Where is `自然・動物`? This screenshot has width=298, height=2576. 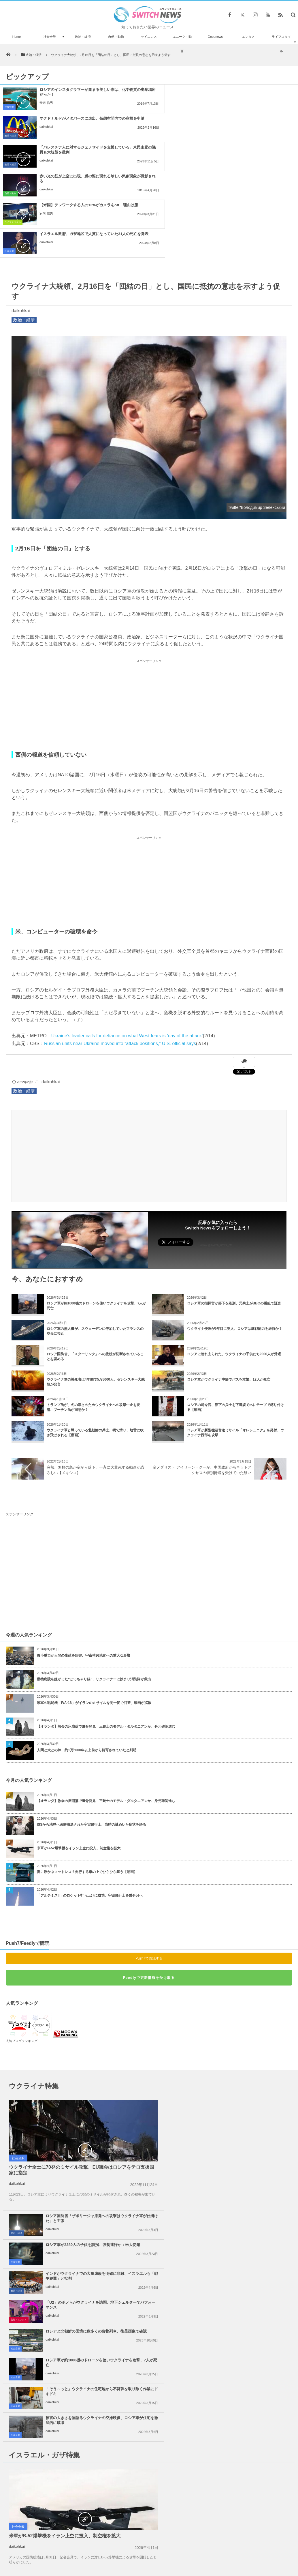 自然・動物 is located at coordinates (116, 36).